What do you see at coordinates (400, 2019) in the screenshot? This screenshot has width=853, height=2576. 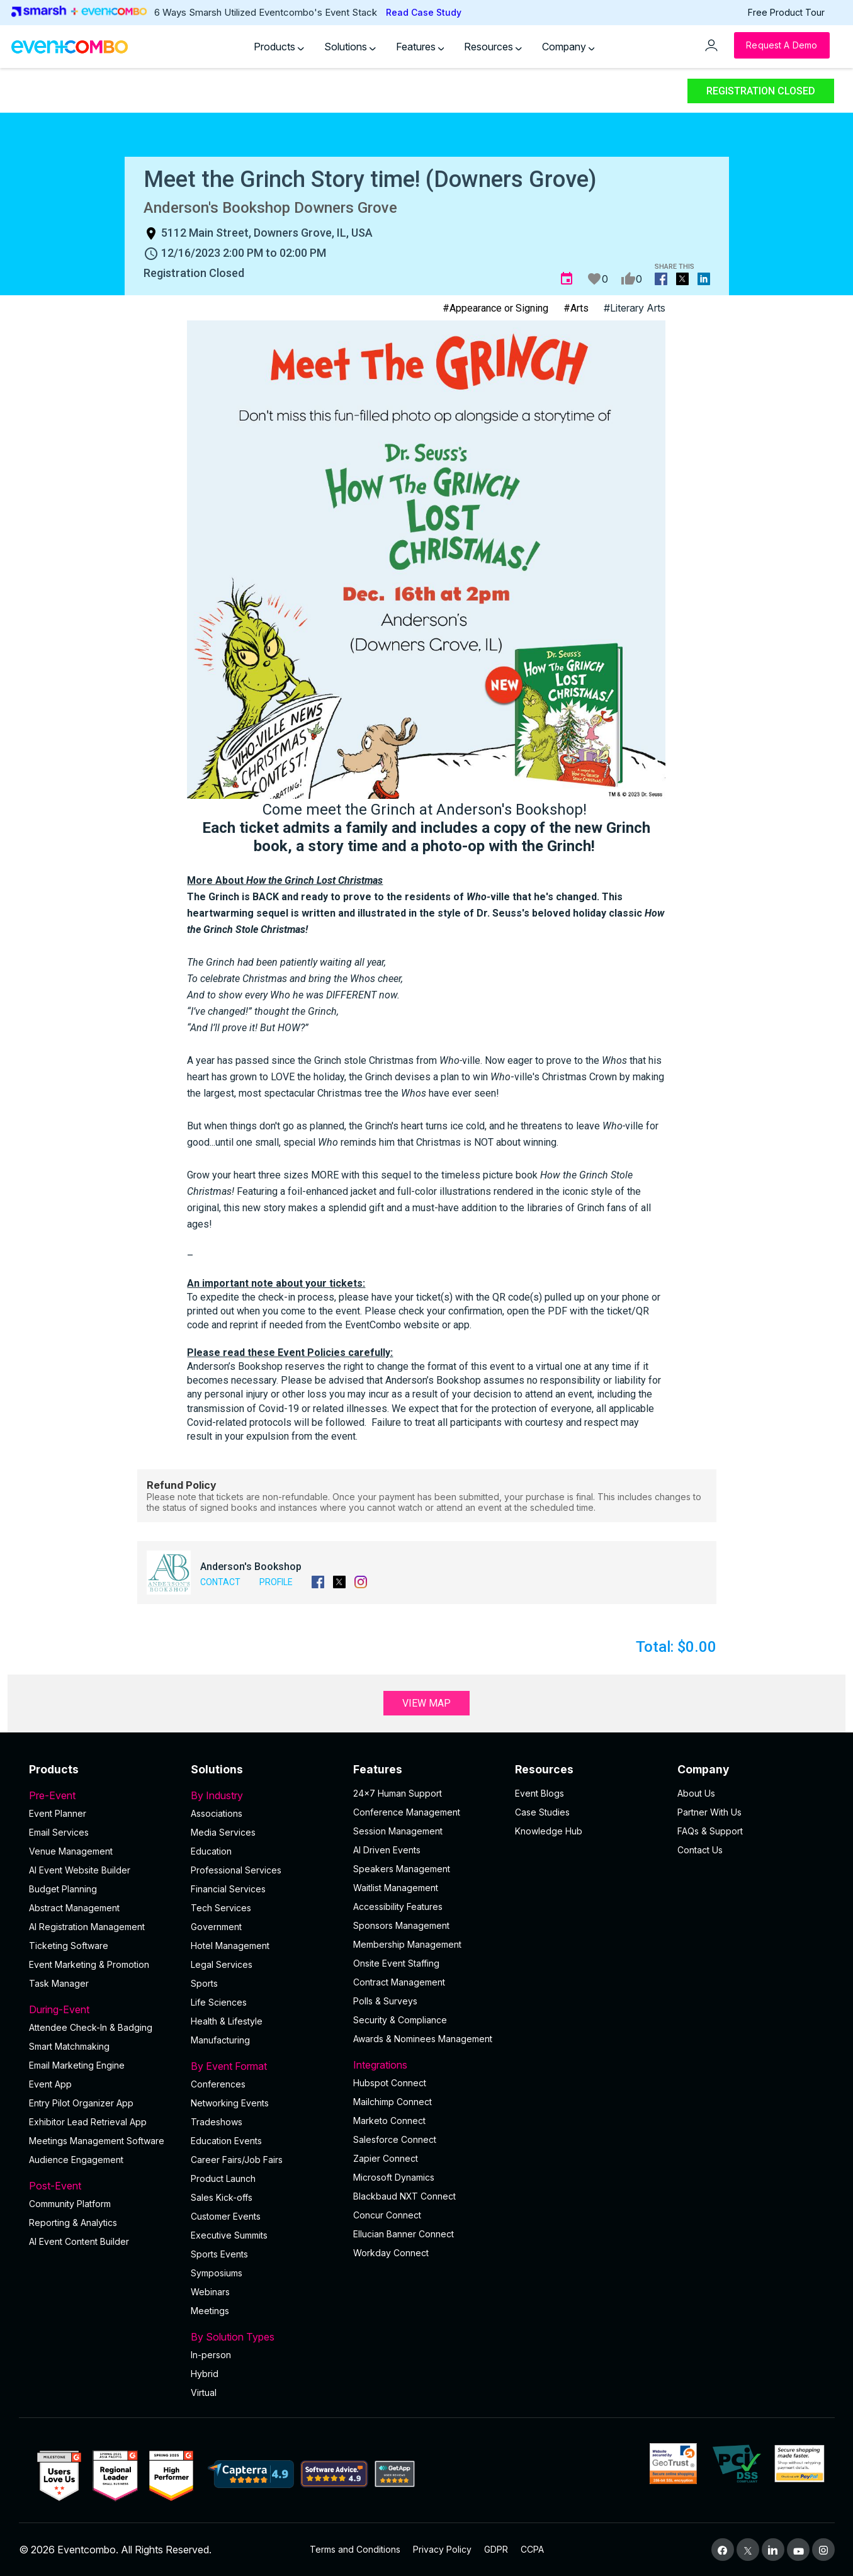 I see `Security & Compliance` at bounding box center [400, 2019].